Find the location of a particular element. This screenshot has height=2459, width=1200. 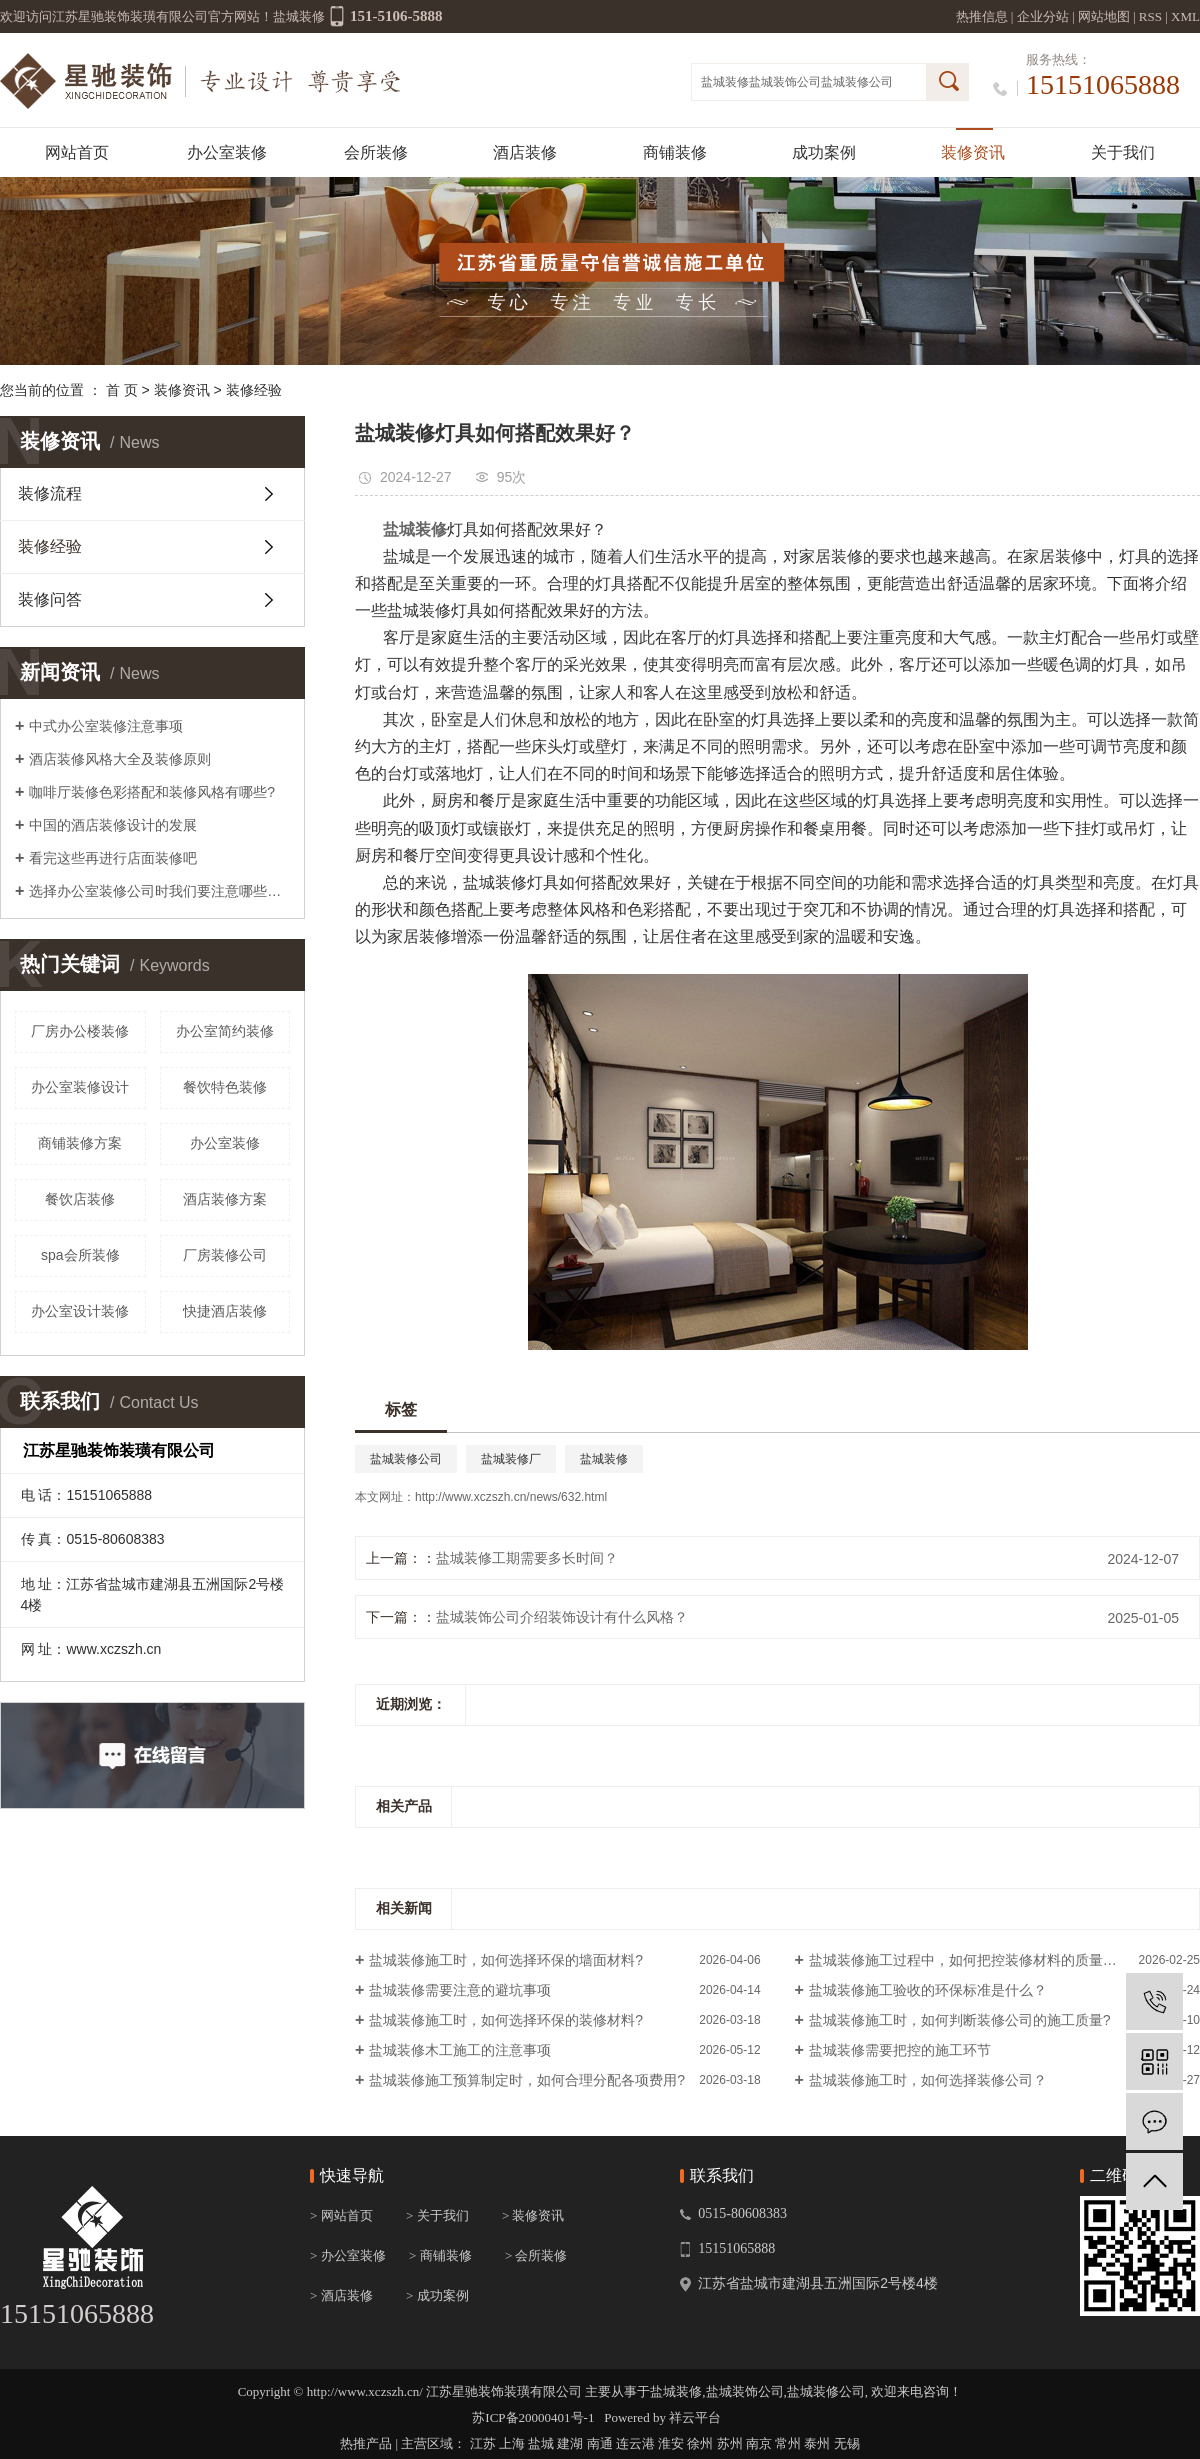

看完这些再进行店面装修吧 is located at coordinates (113, 858).